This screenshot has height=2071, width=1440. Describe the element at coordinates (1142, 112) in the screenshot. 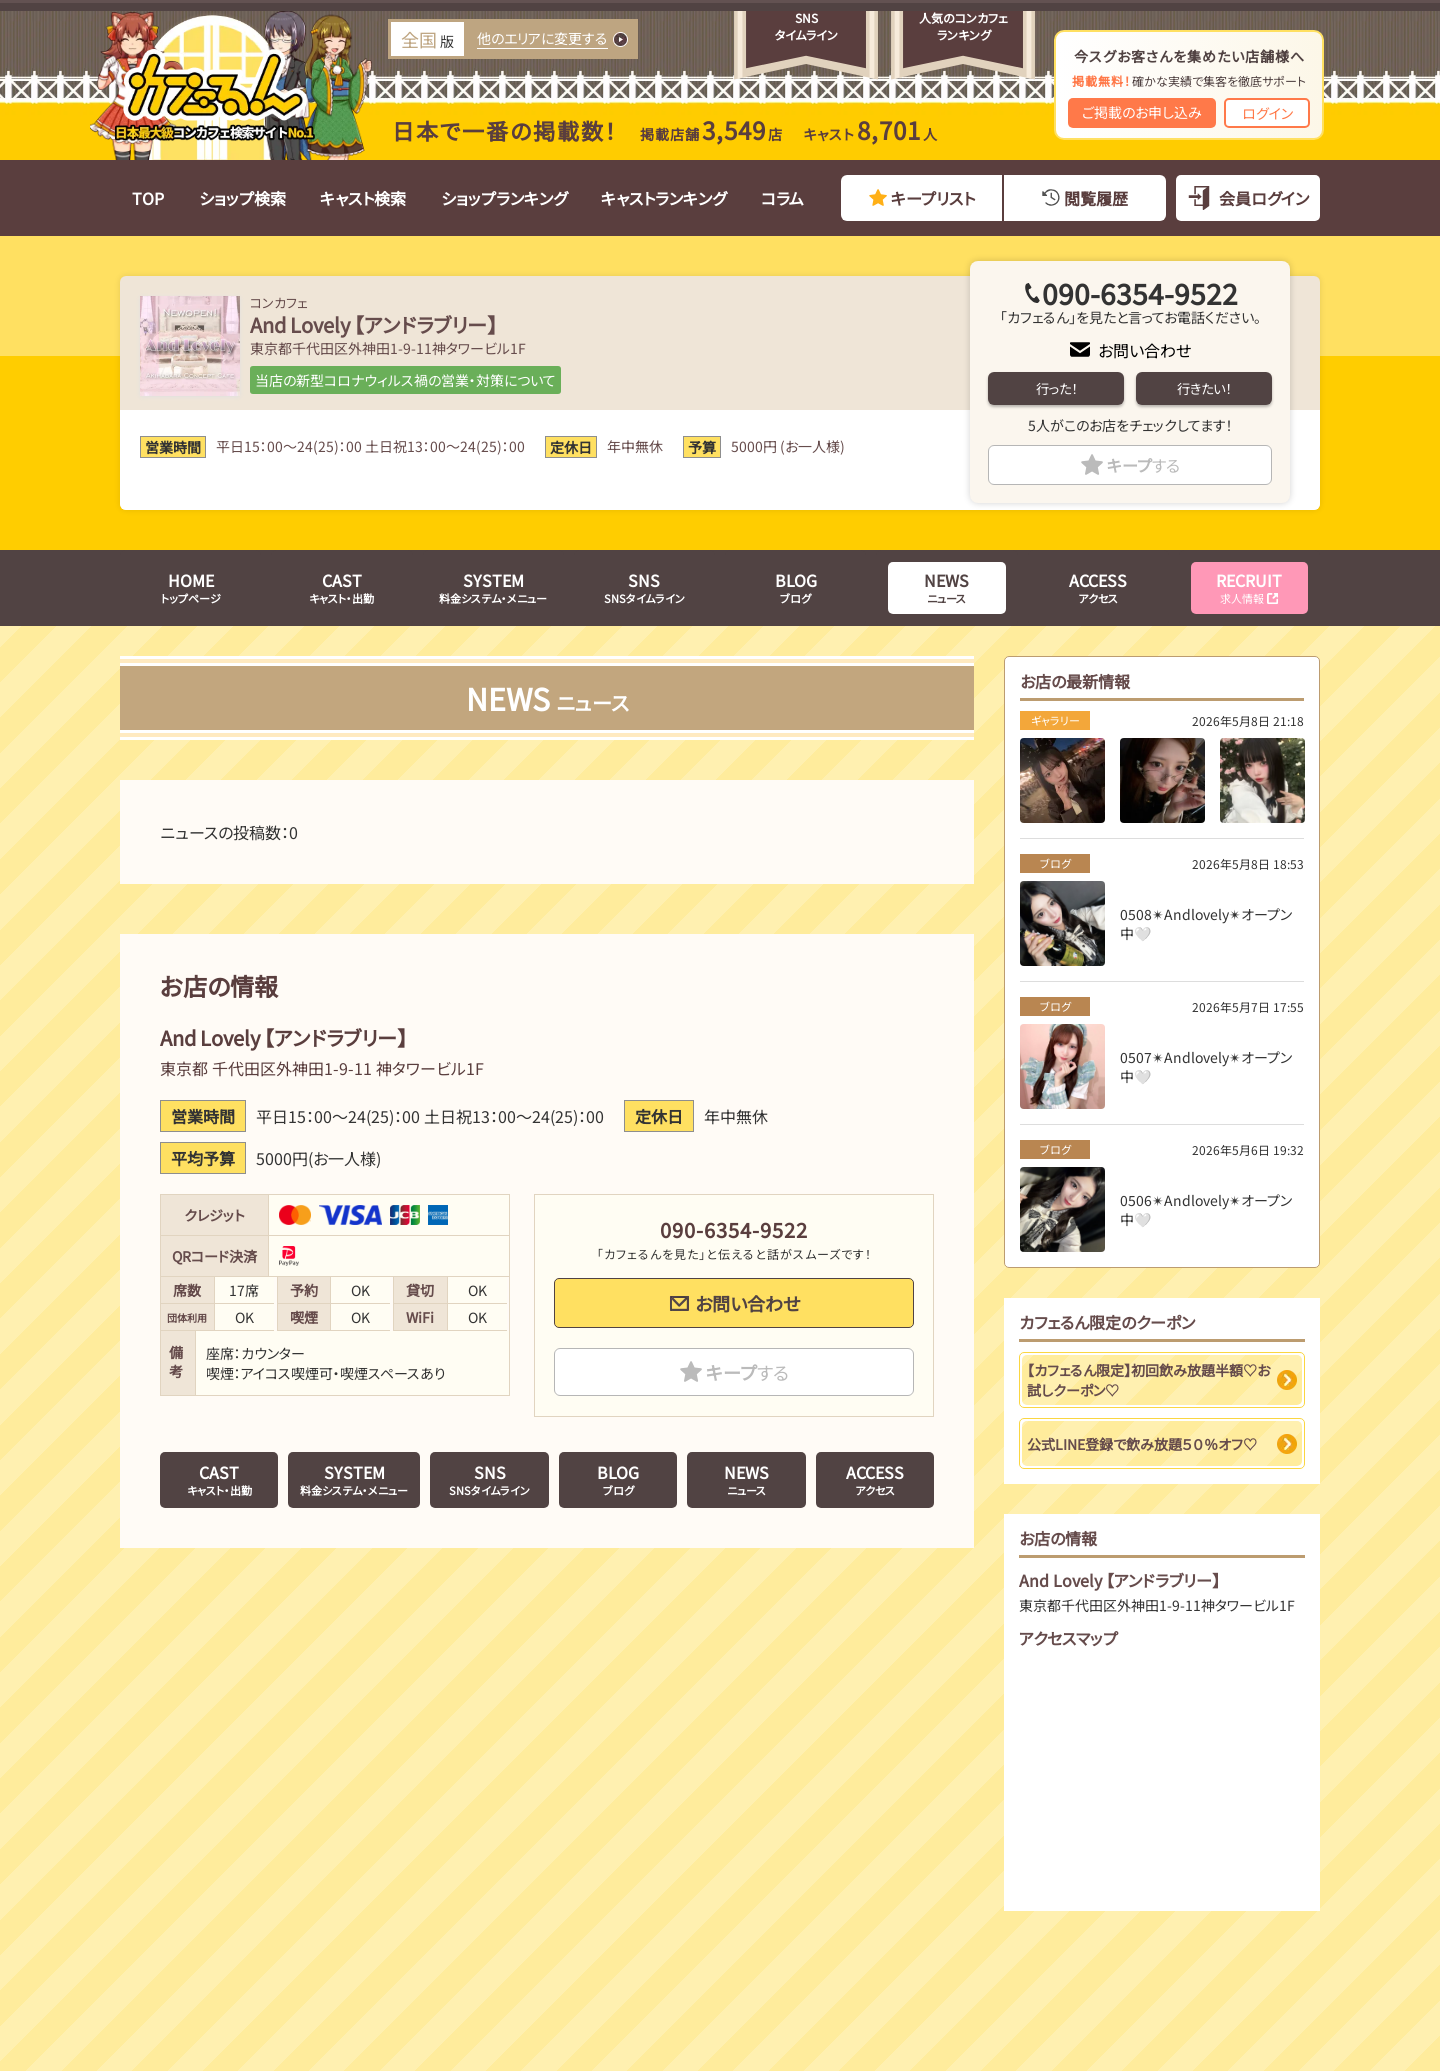

I see `ご掲載のお申し込み` at that location.